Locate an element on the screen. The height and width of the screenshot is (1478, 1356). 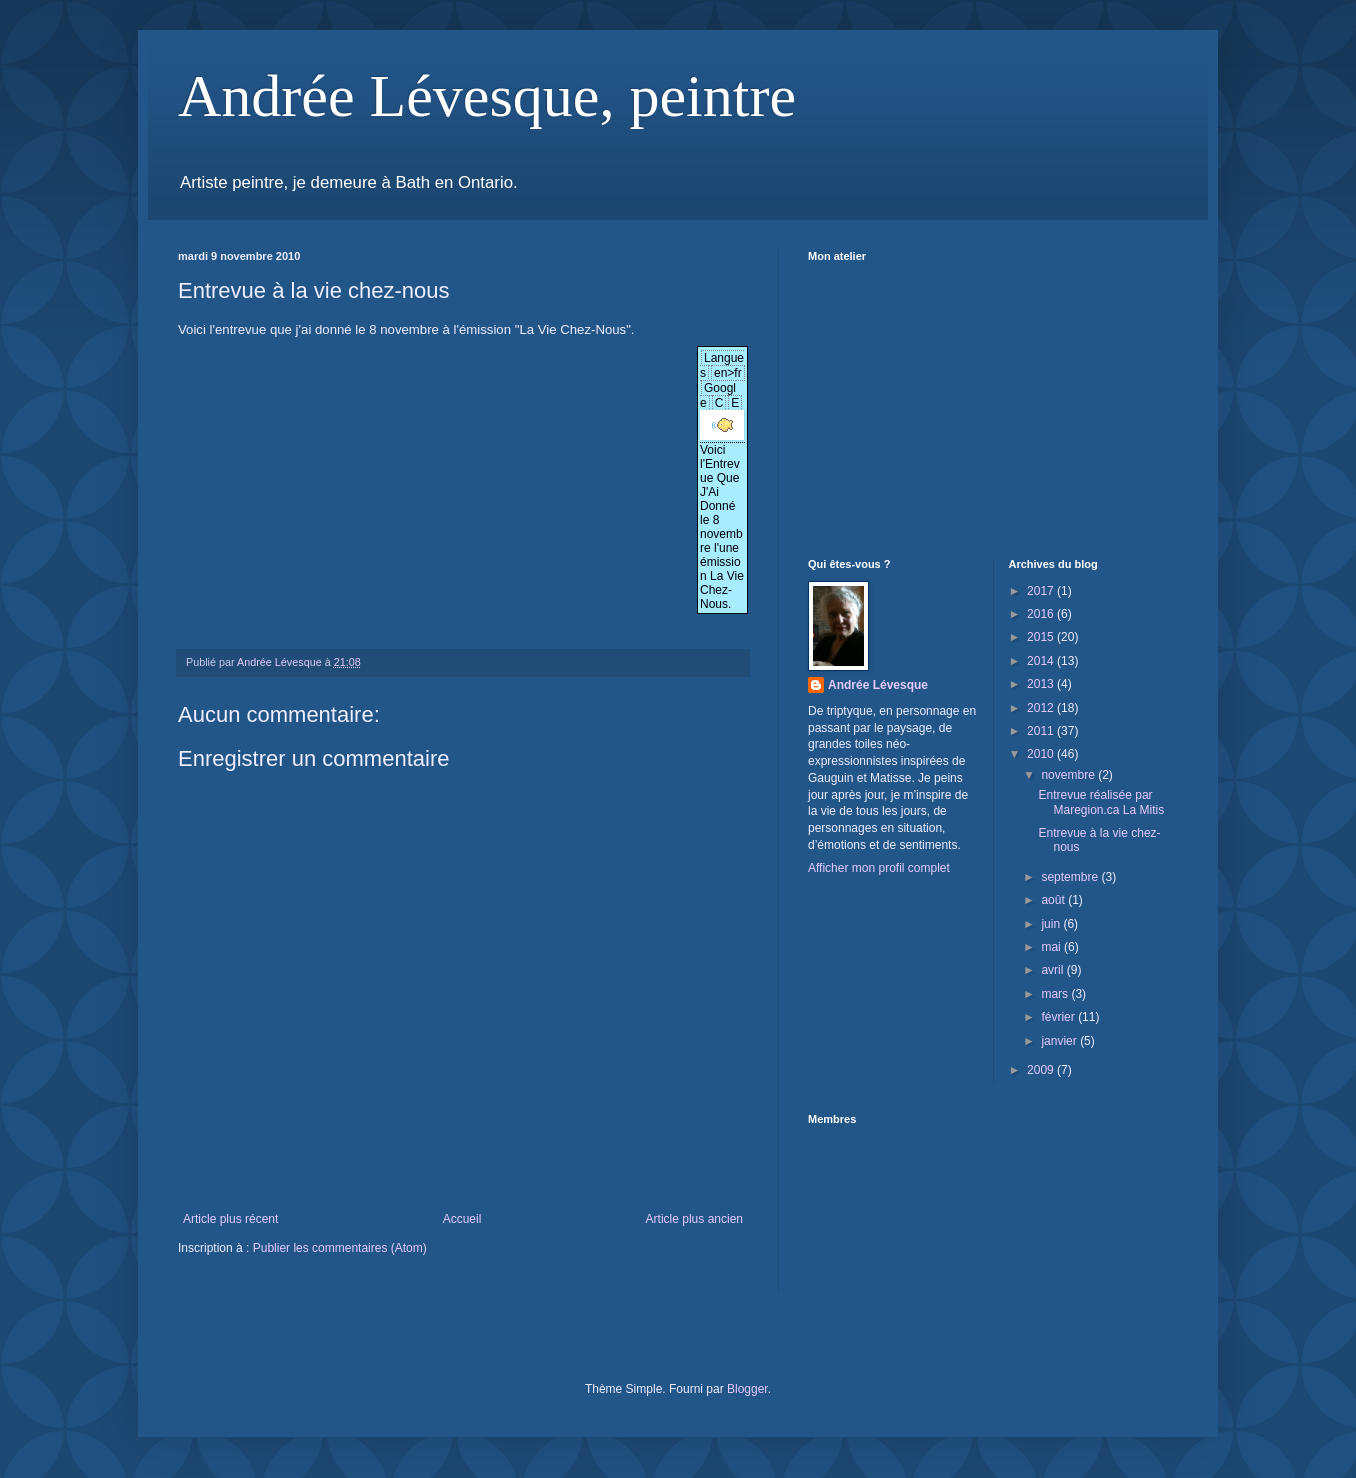
janvier is located at coordinates (1060, 1041).